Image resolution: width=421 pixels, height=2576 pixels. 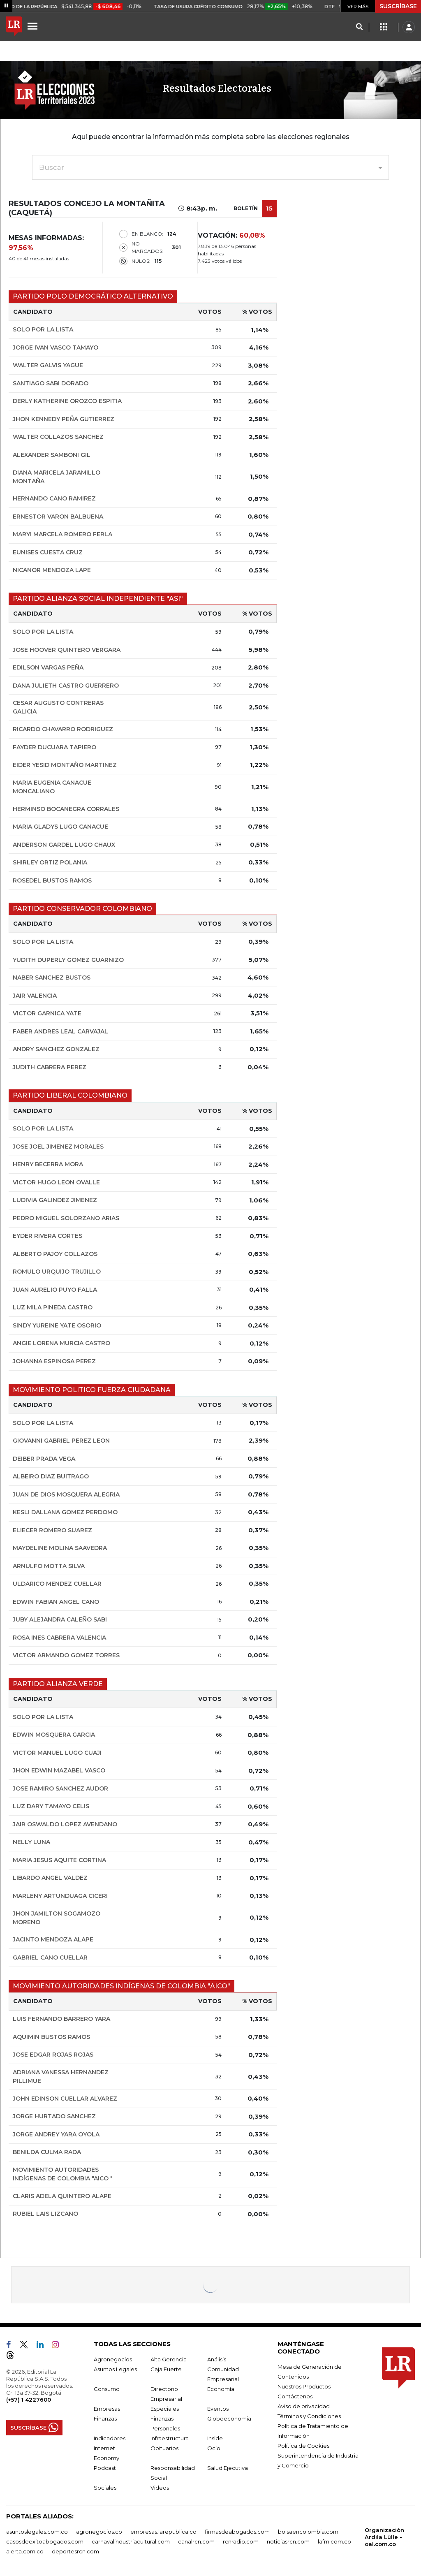 What do you see at coordinates (241, 2541) in the screenshot?
I see `rcnradio.com` at bounding box center [241, 2541].